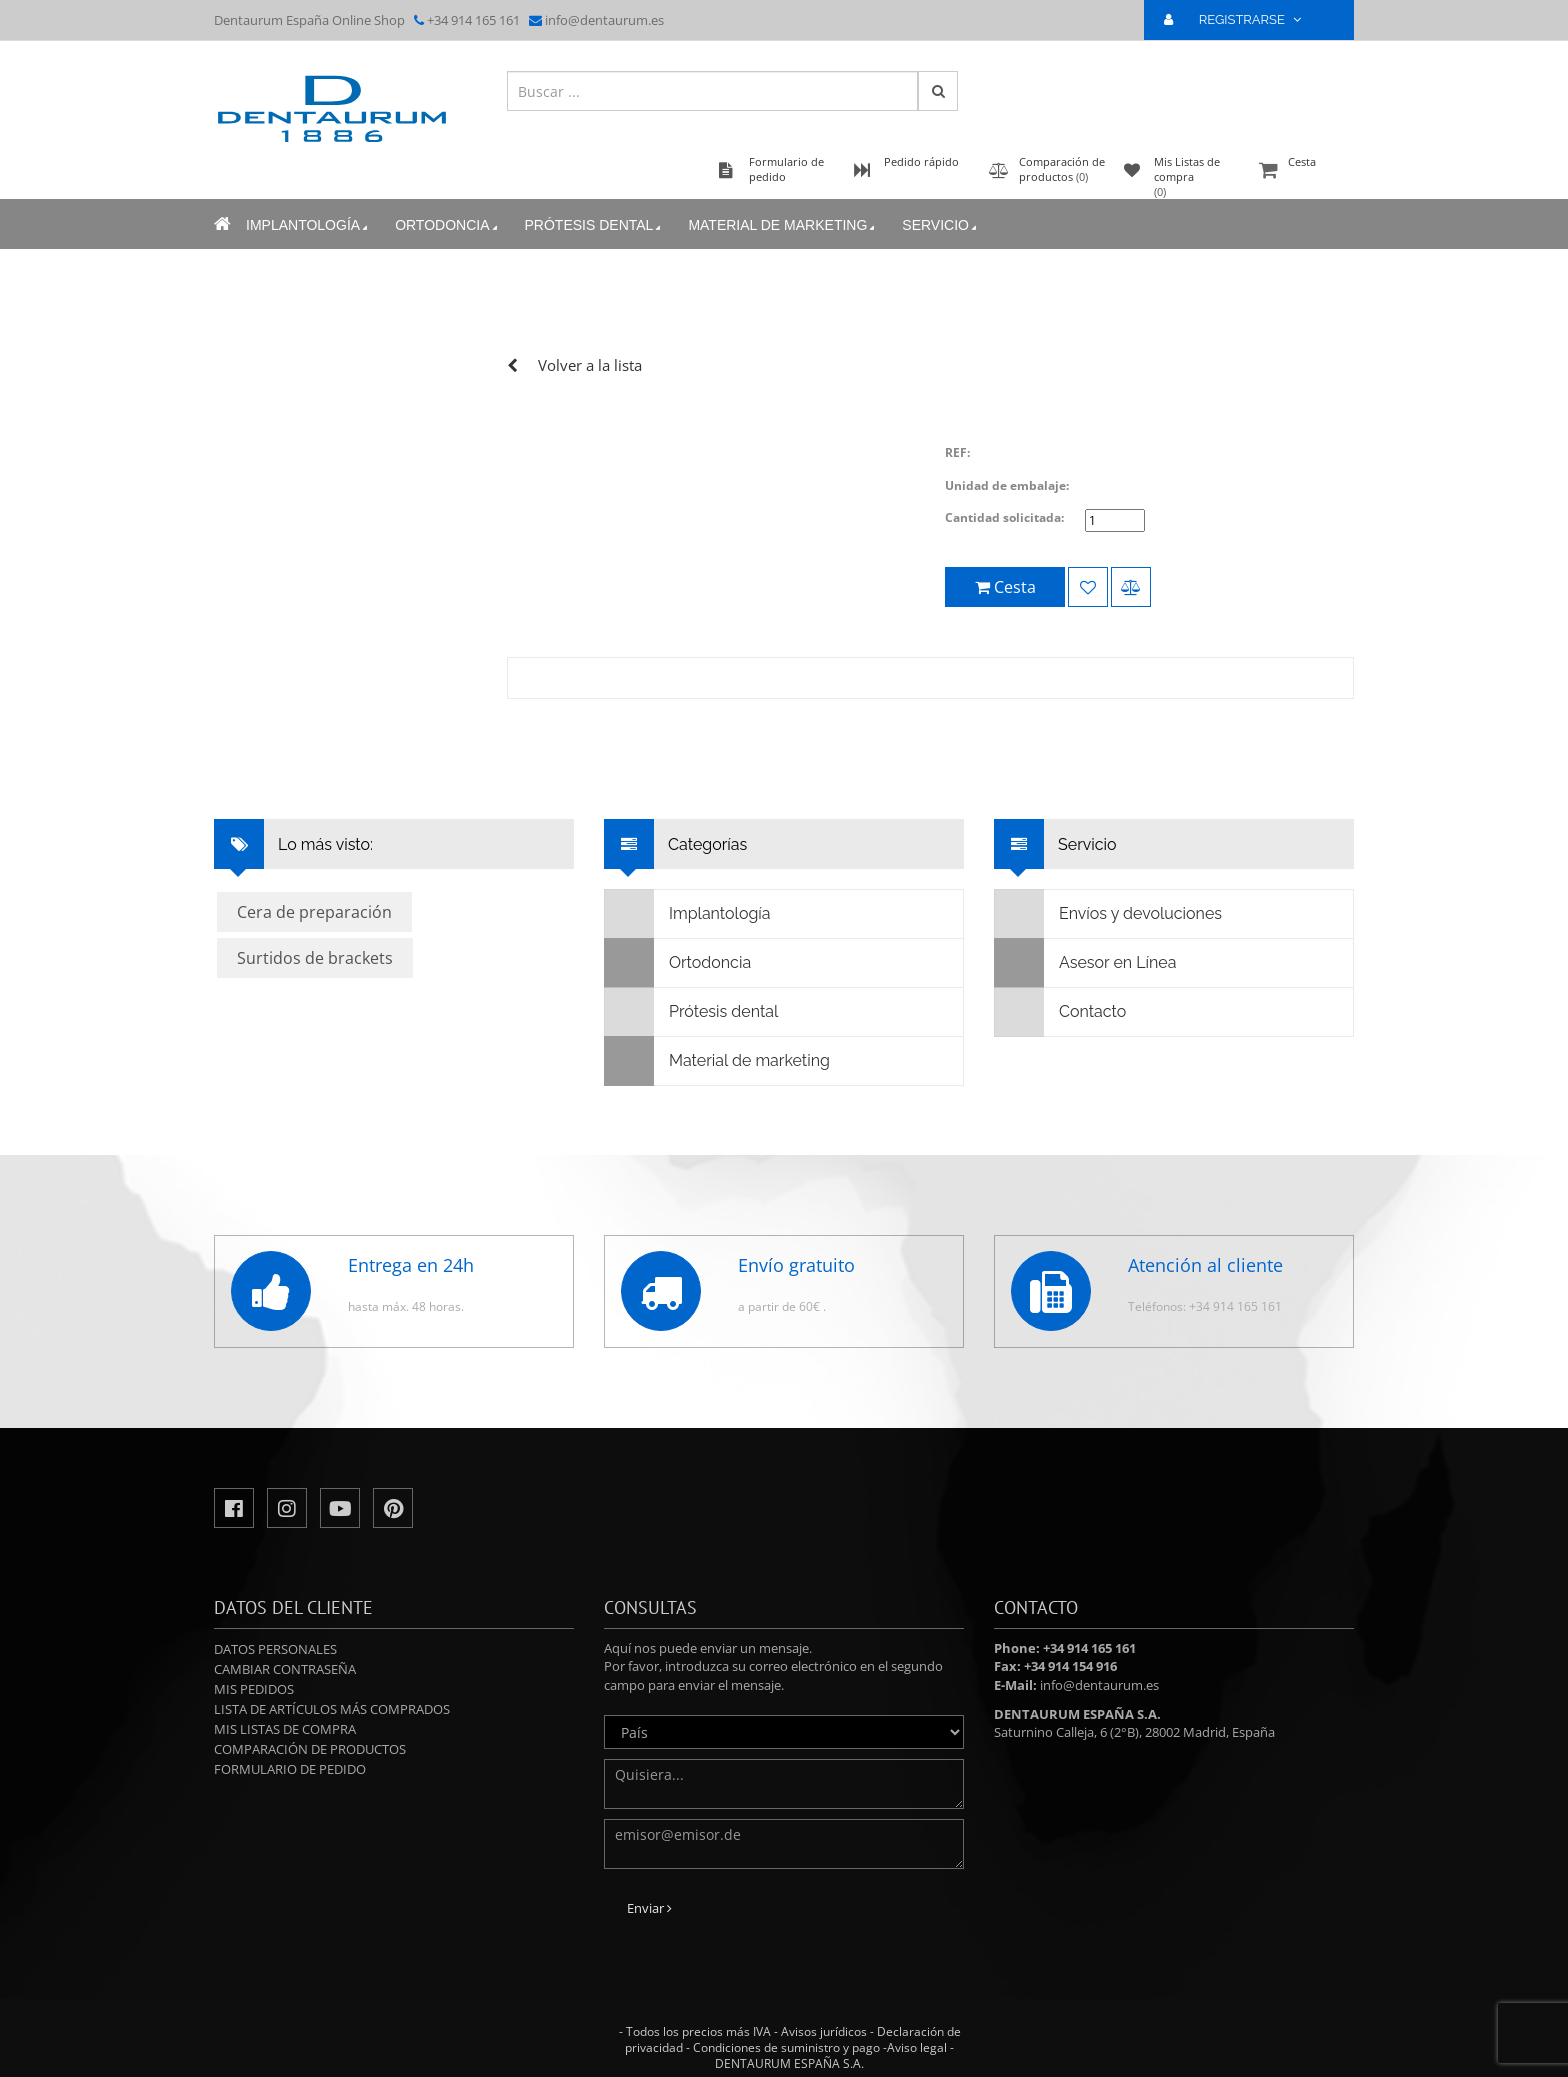  I want to click on REGISTRARSE, so click(1241, 19).